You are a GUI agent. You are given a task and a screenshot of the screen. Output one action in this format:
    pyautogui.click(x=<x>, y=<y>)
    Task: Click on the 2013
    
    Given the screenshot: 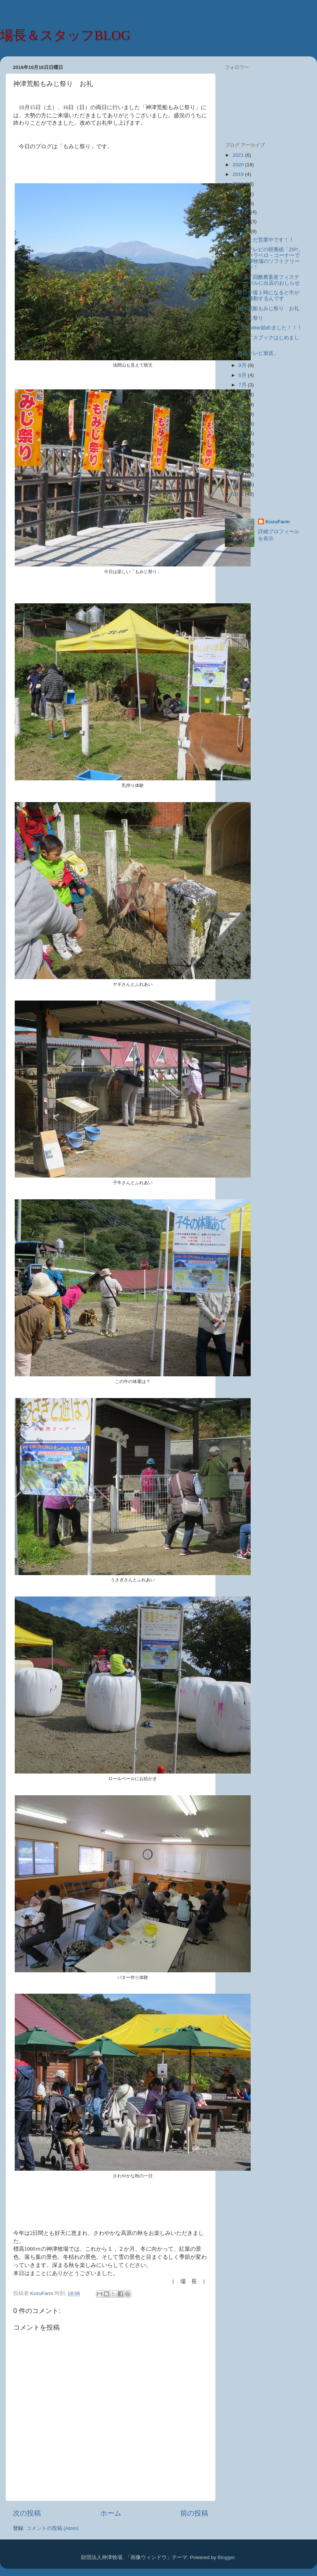 What is the action you would take?
    pyautogui.click(x=239, y=474)
    